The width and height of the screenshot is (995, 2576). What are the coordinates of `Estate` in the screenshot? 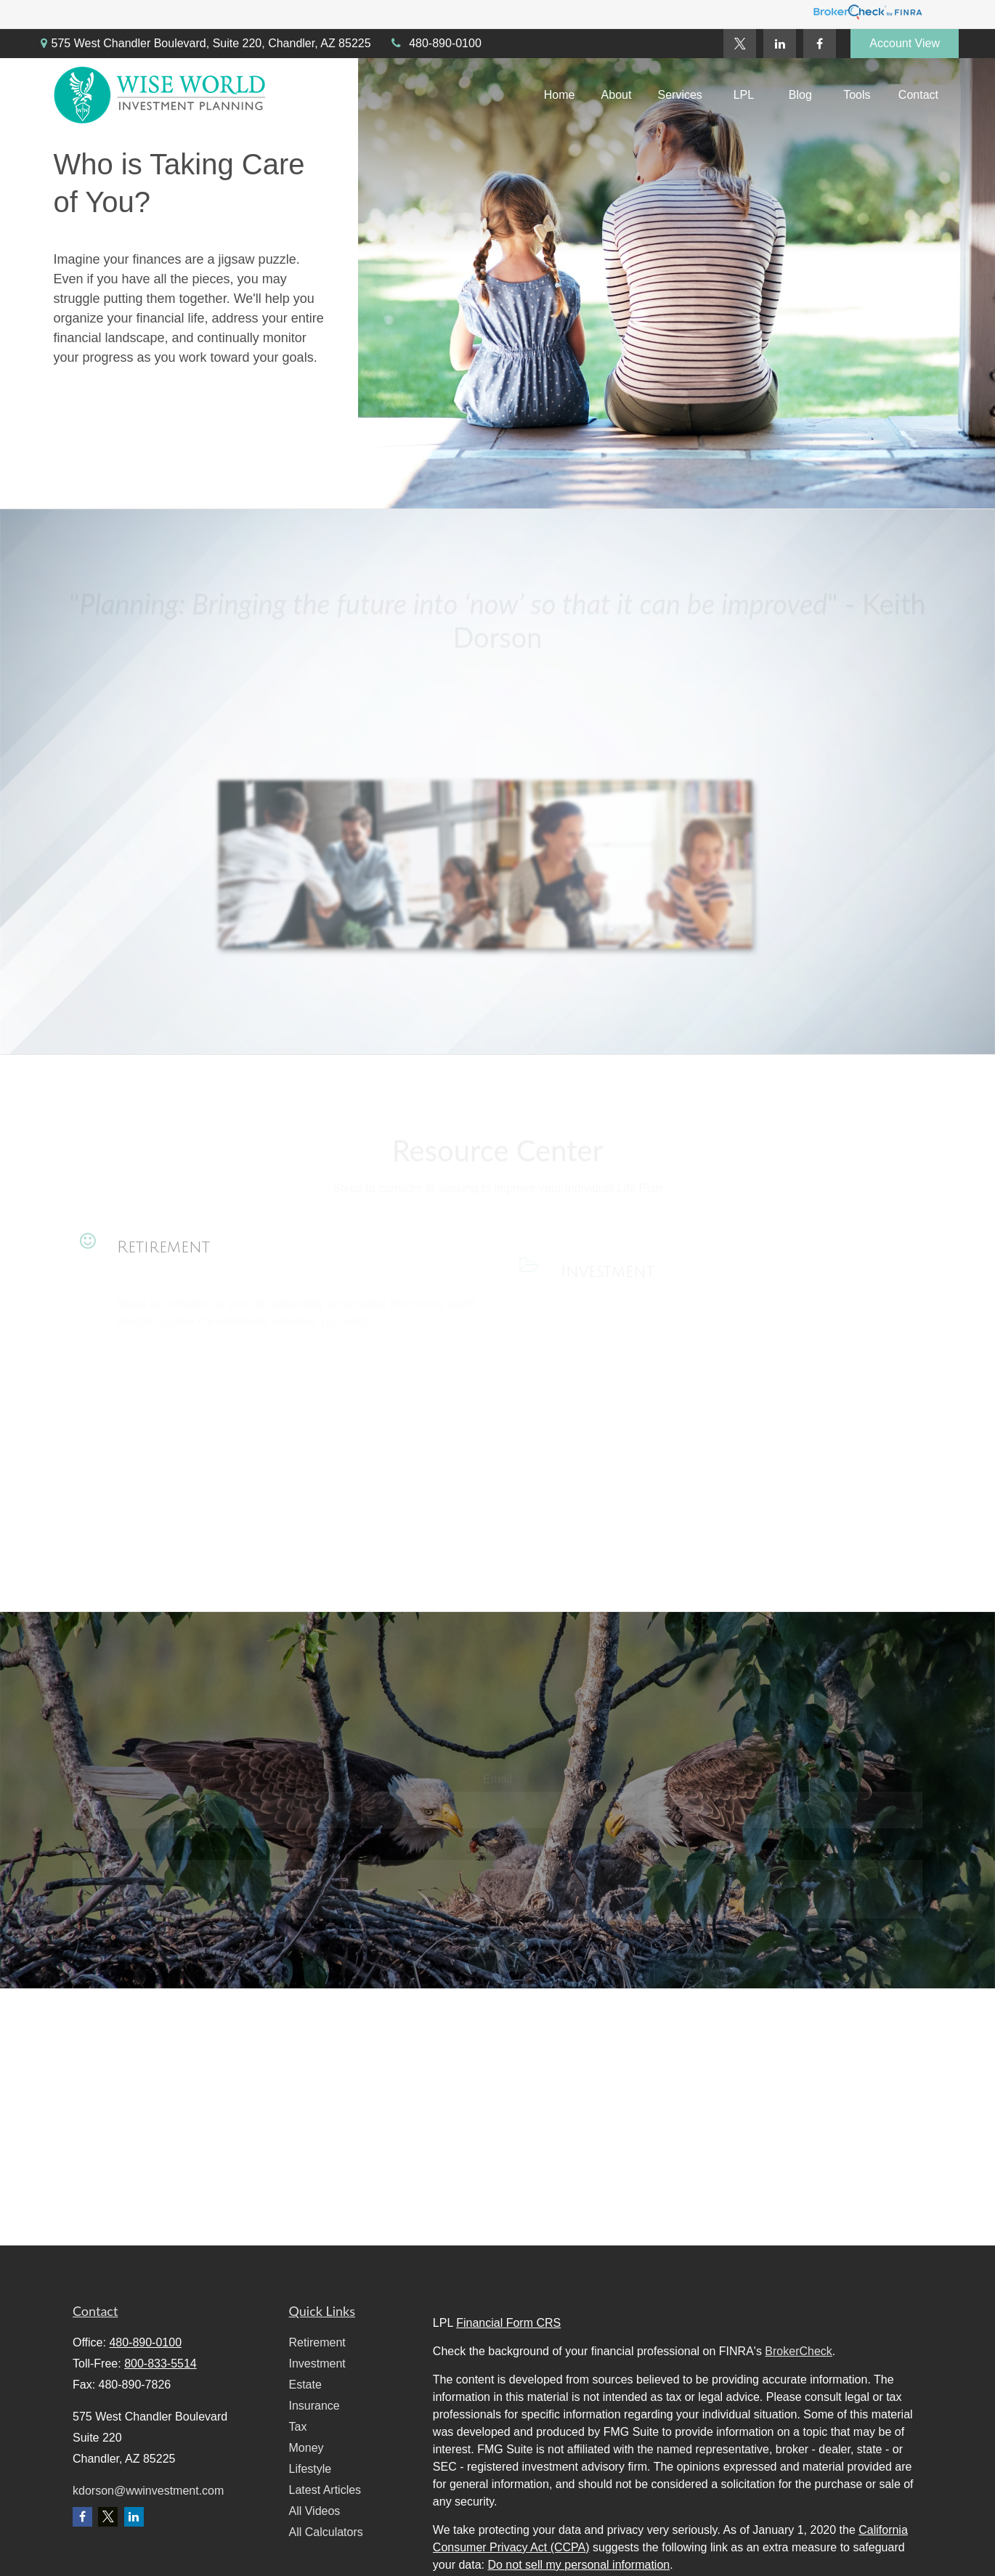 It's located at (305, 2384).